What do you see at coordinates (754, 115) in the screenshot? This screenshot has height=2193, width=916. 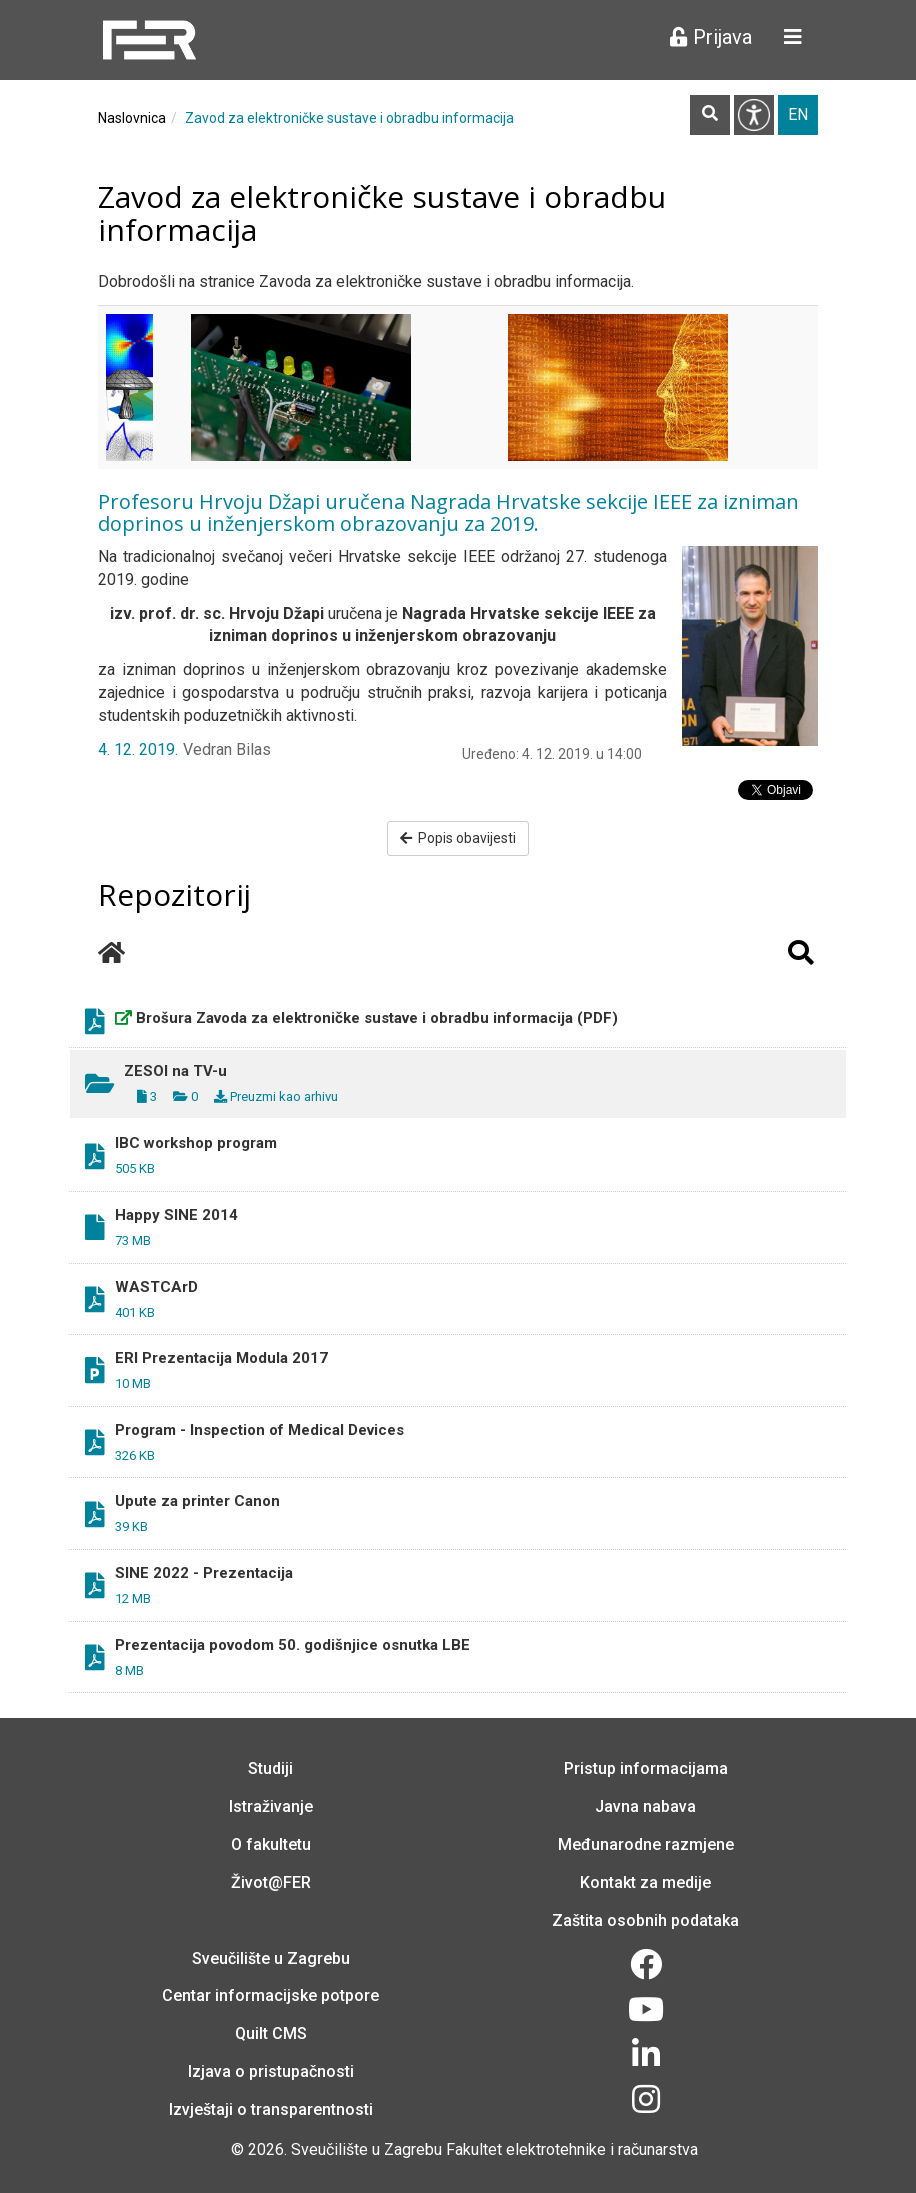 I see `Pristupačnost` at bounding box center [754, 115].